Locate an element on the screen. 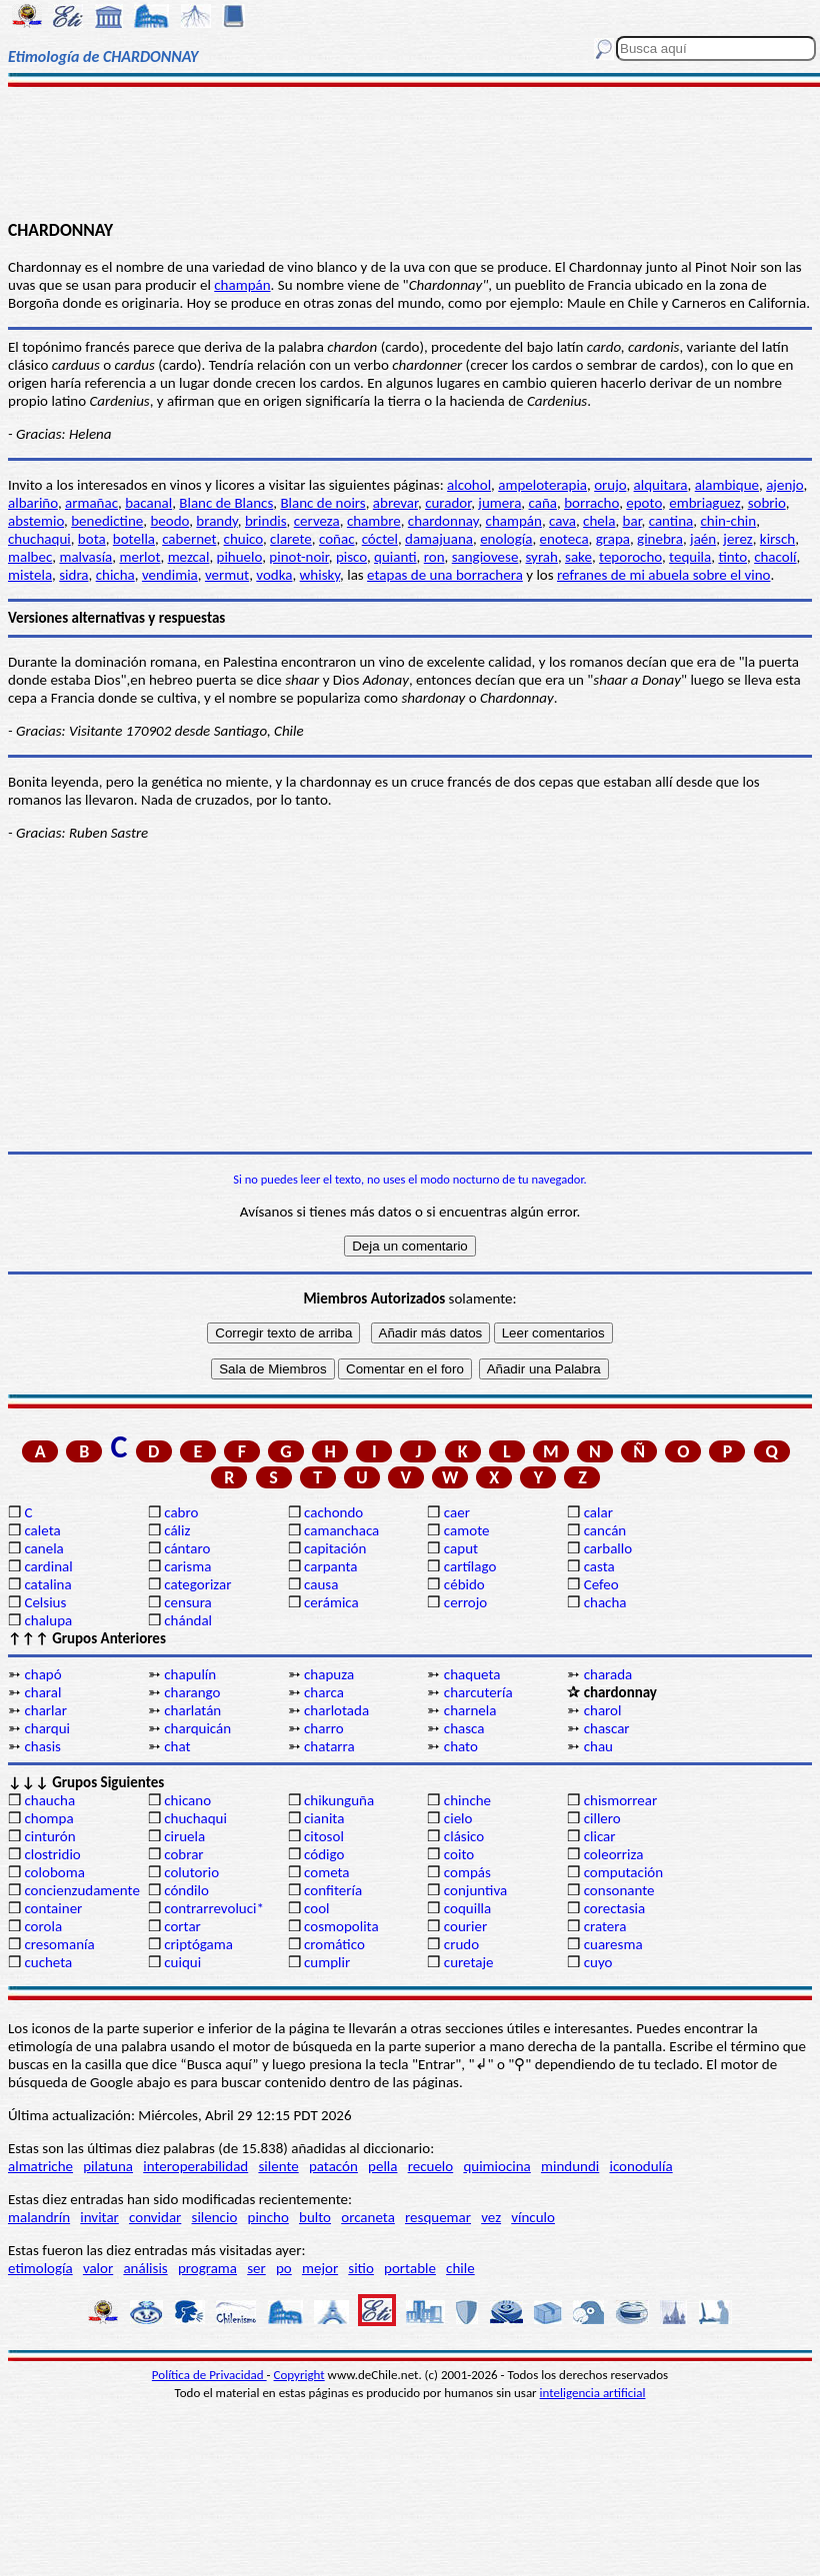  censura is located at coordinates (188, 1602).